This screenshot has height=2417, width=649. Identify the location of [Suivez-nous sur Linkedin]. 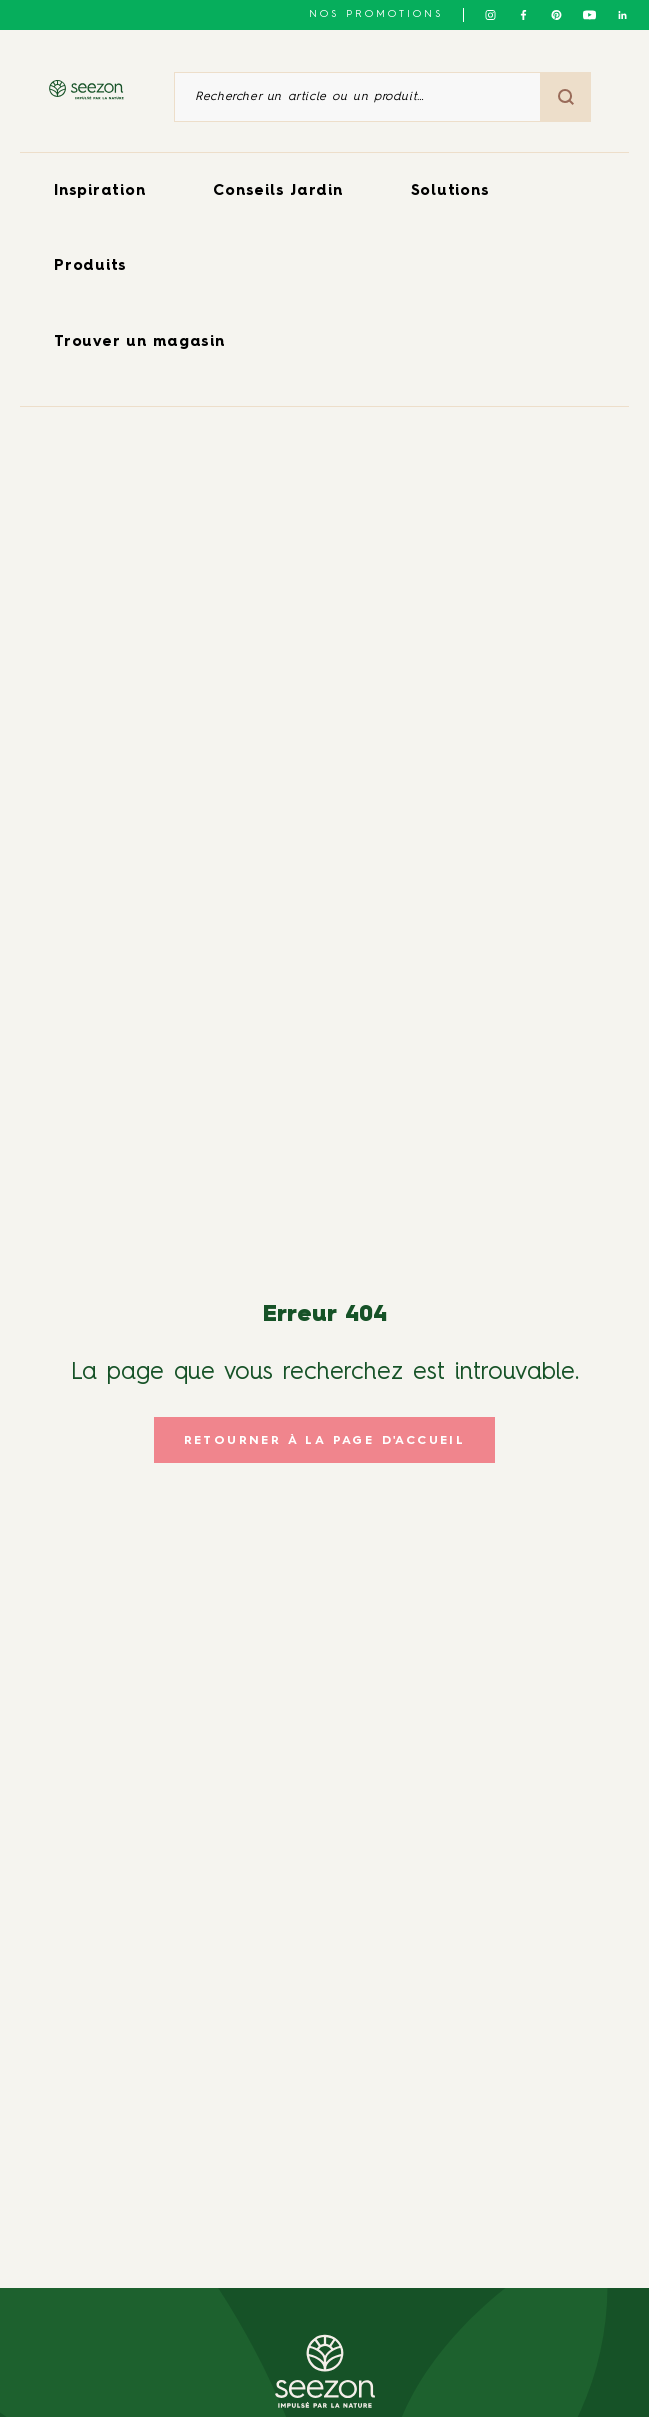
(622, 15).